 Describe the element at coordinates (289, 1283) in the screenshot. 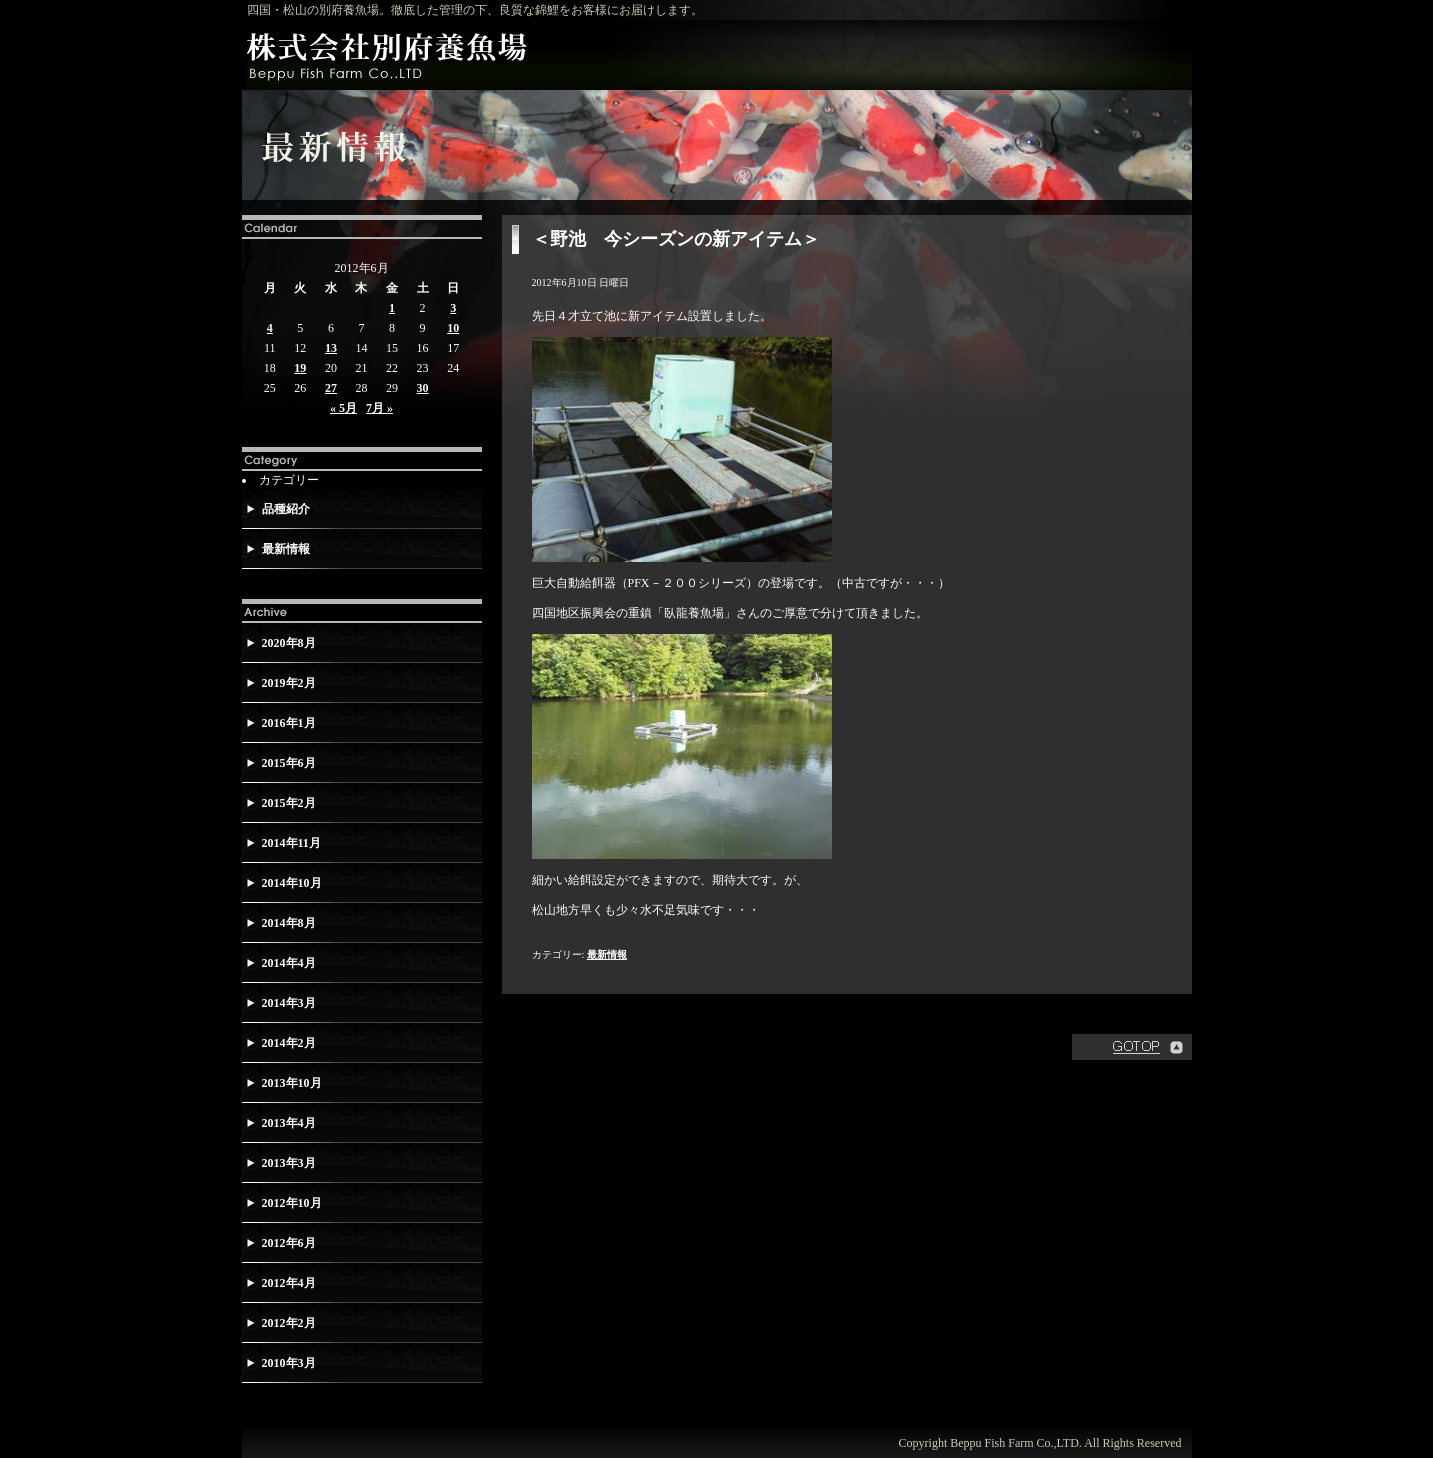

I see `2012年4月` at that location.